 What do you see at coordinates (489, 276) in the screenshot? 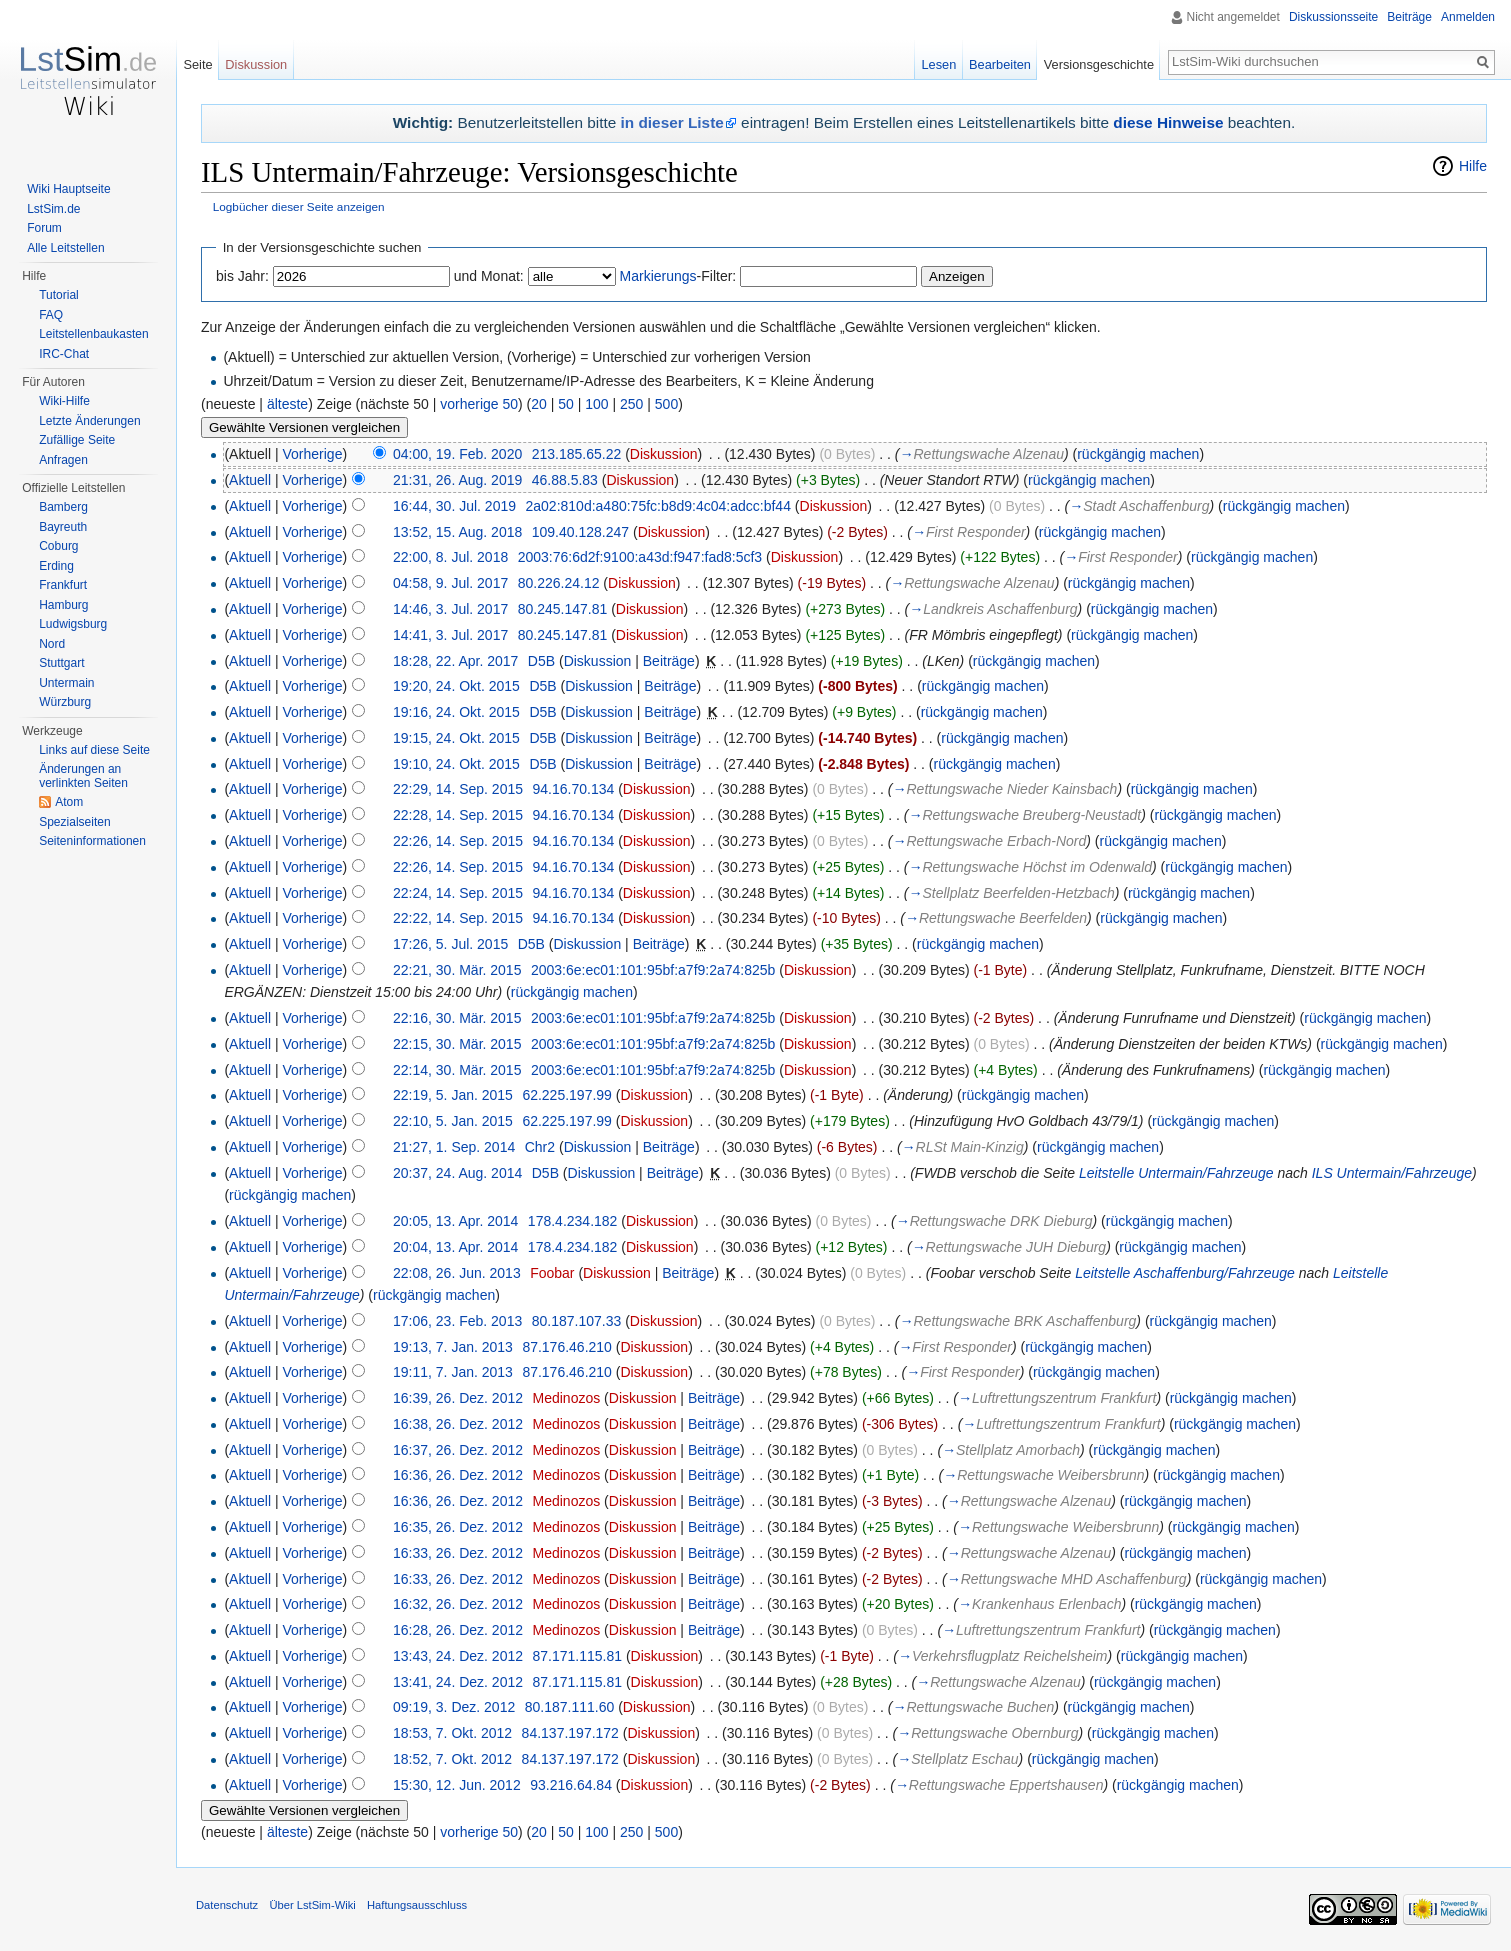
I see `und Monat:` at bounding box center [489, 276].